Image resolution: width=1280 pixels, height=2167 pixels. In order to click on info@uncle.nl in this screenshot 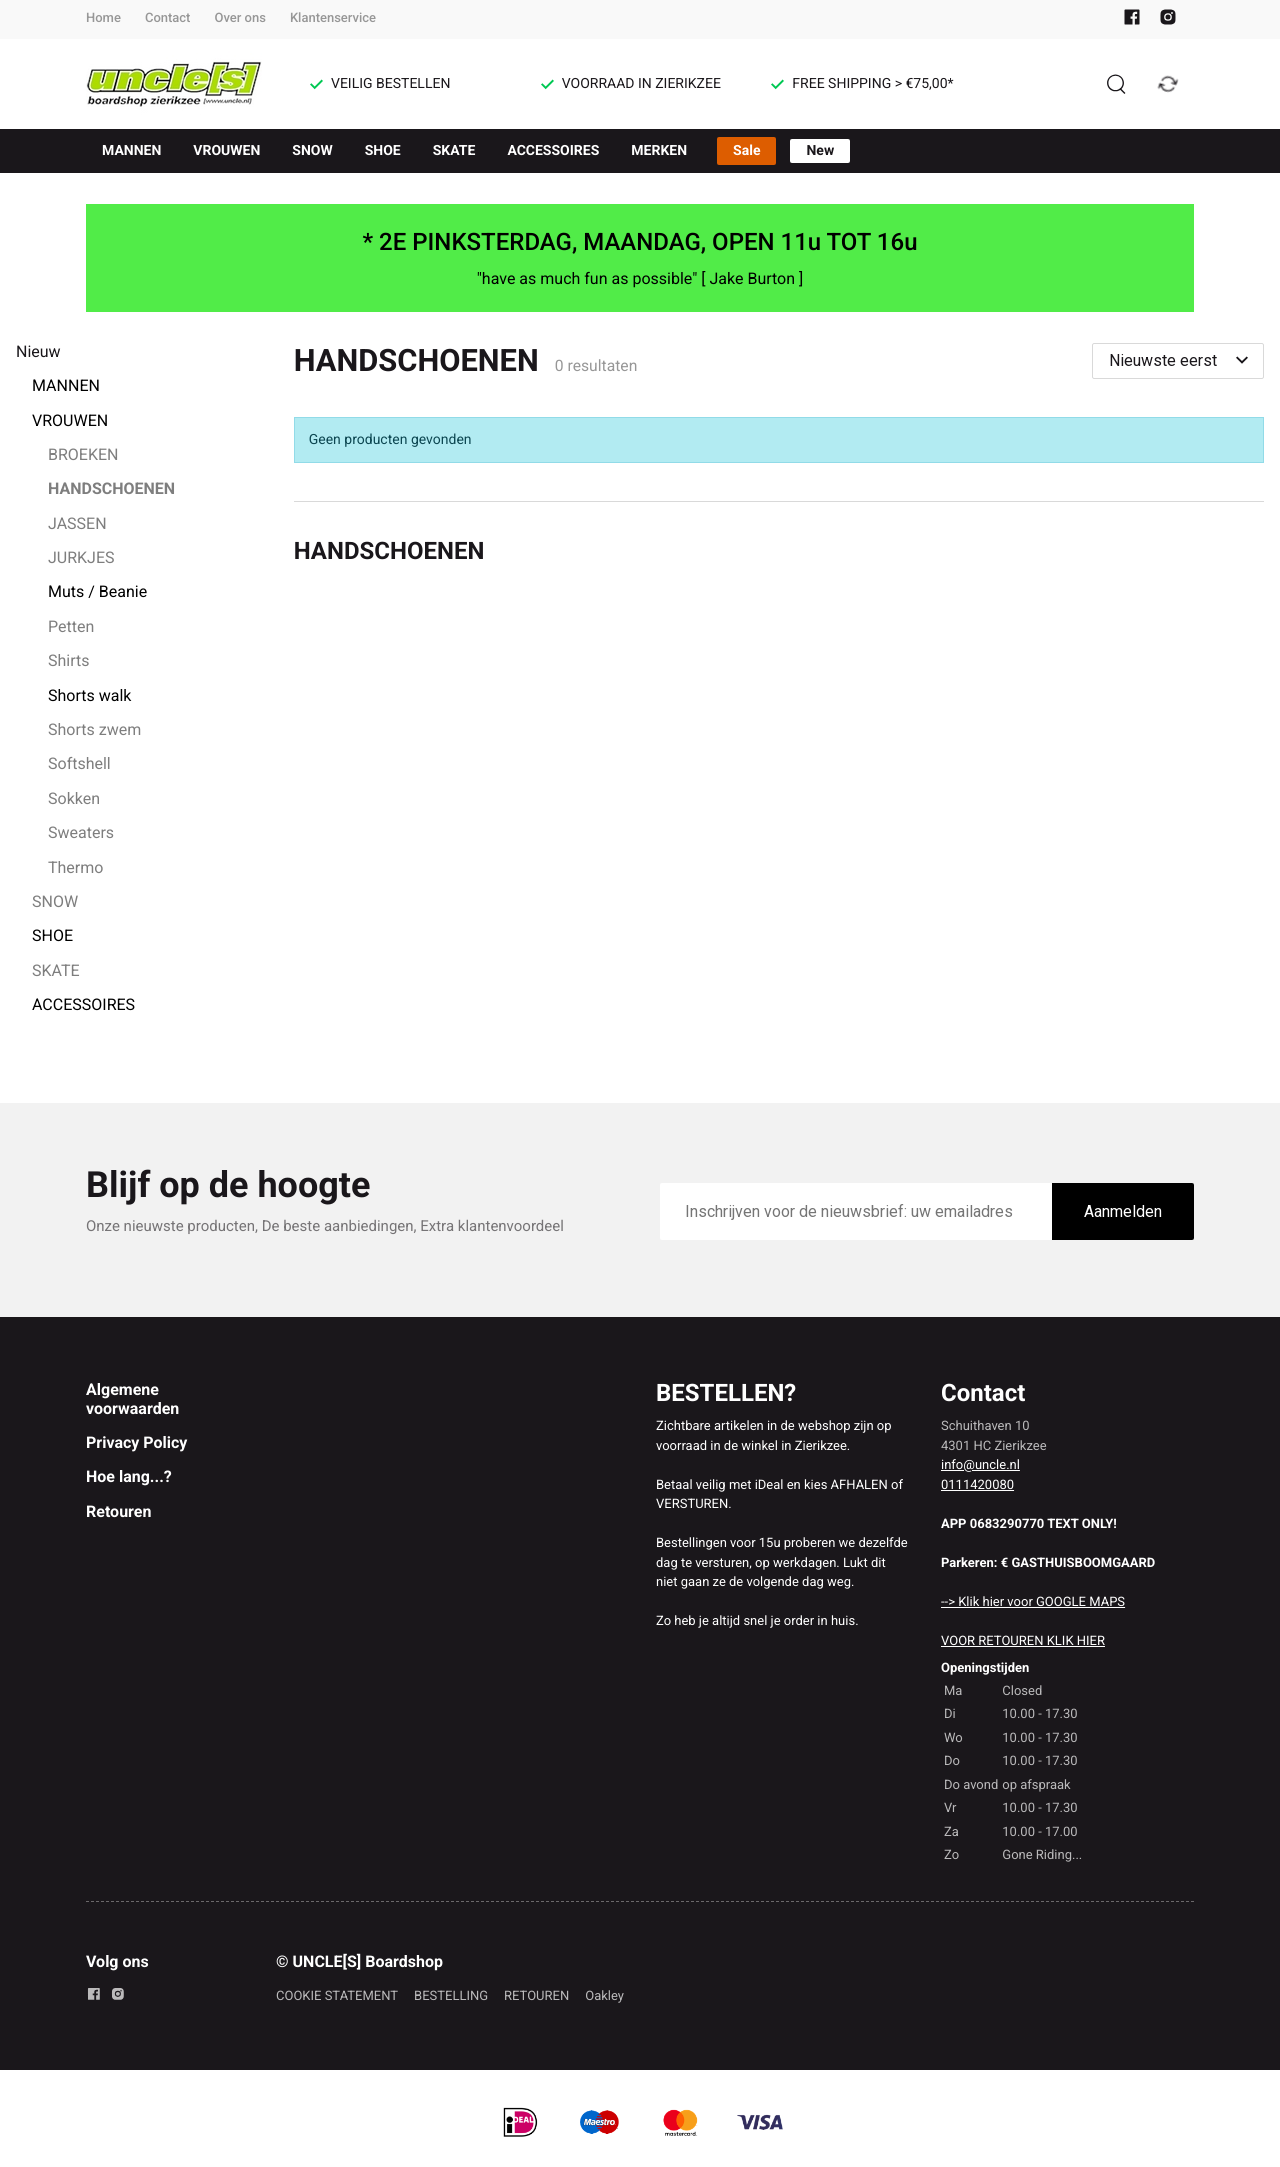, I will do `click(980, 1465)`.